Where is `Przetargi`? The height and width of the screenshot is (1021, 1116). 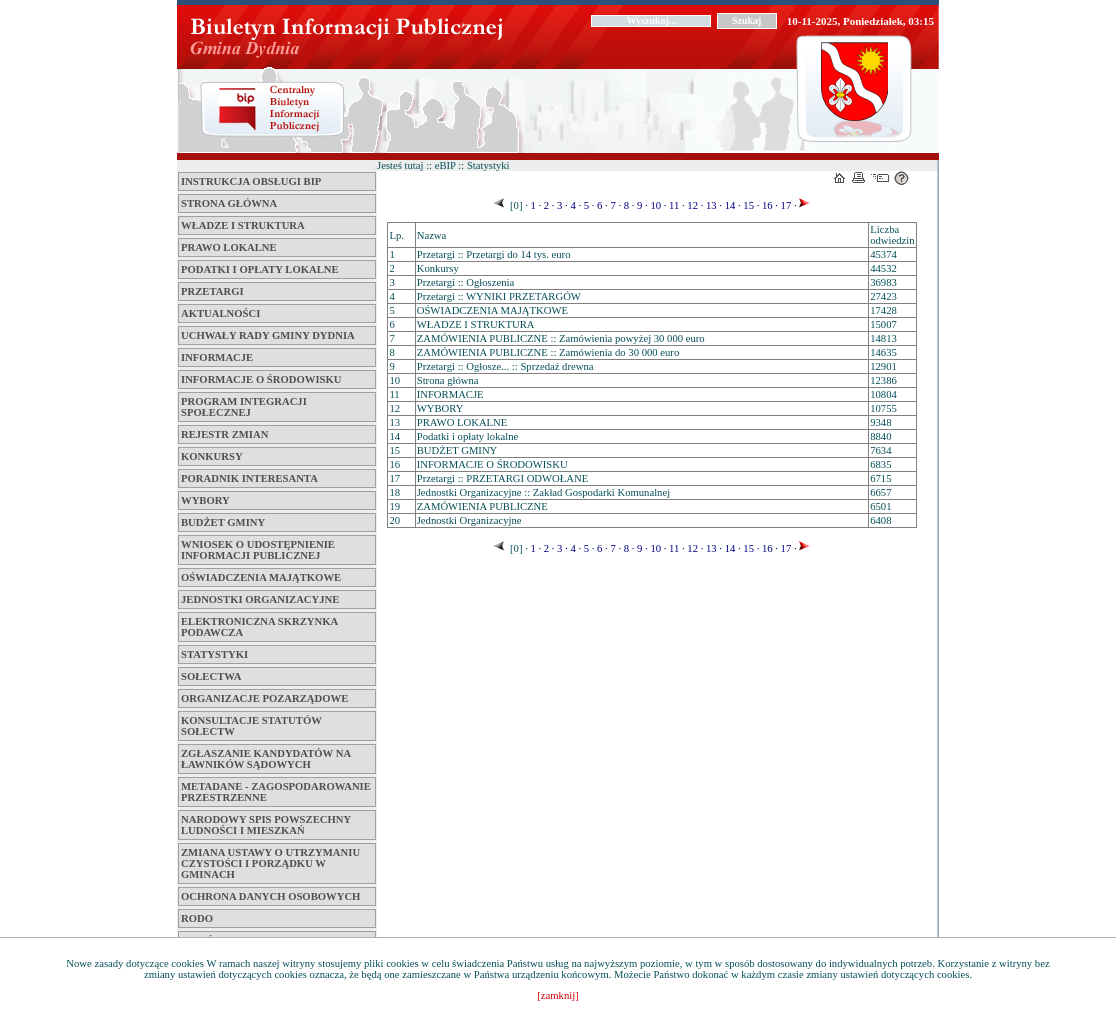
Przetargi is located at coordinates (212, 291).